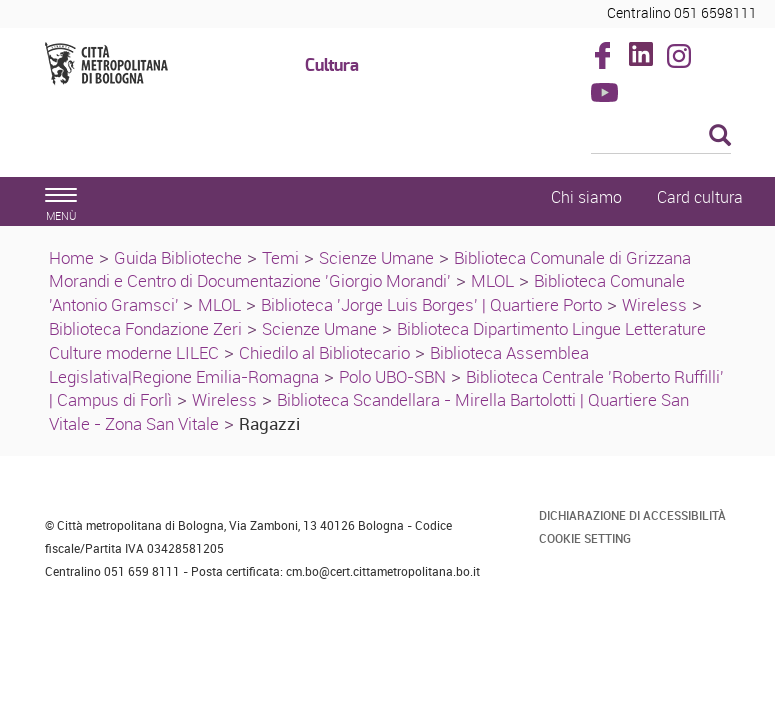 The width and height of the screenshot is (775, 720). What do you see at coordinates (324, 352) in the screenshot?
I see `Chiedilo al Bibliotecario` at bounding box center [324, 352].